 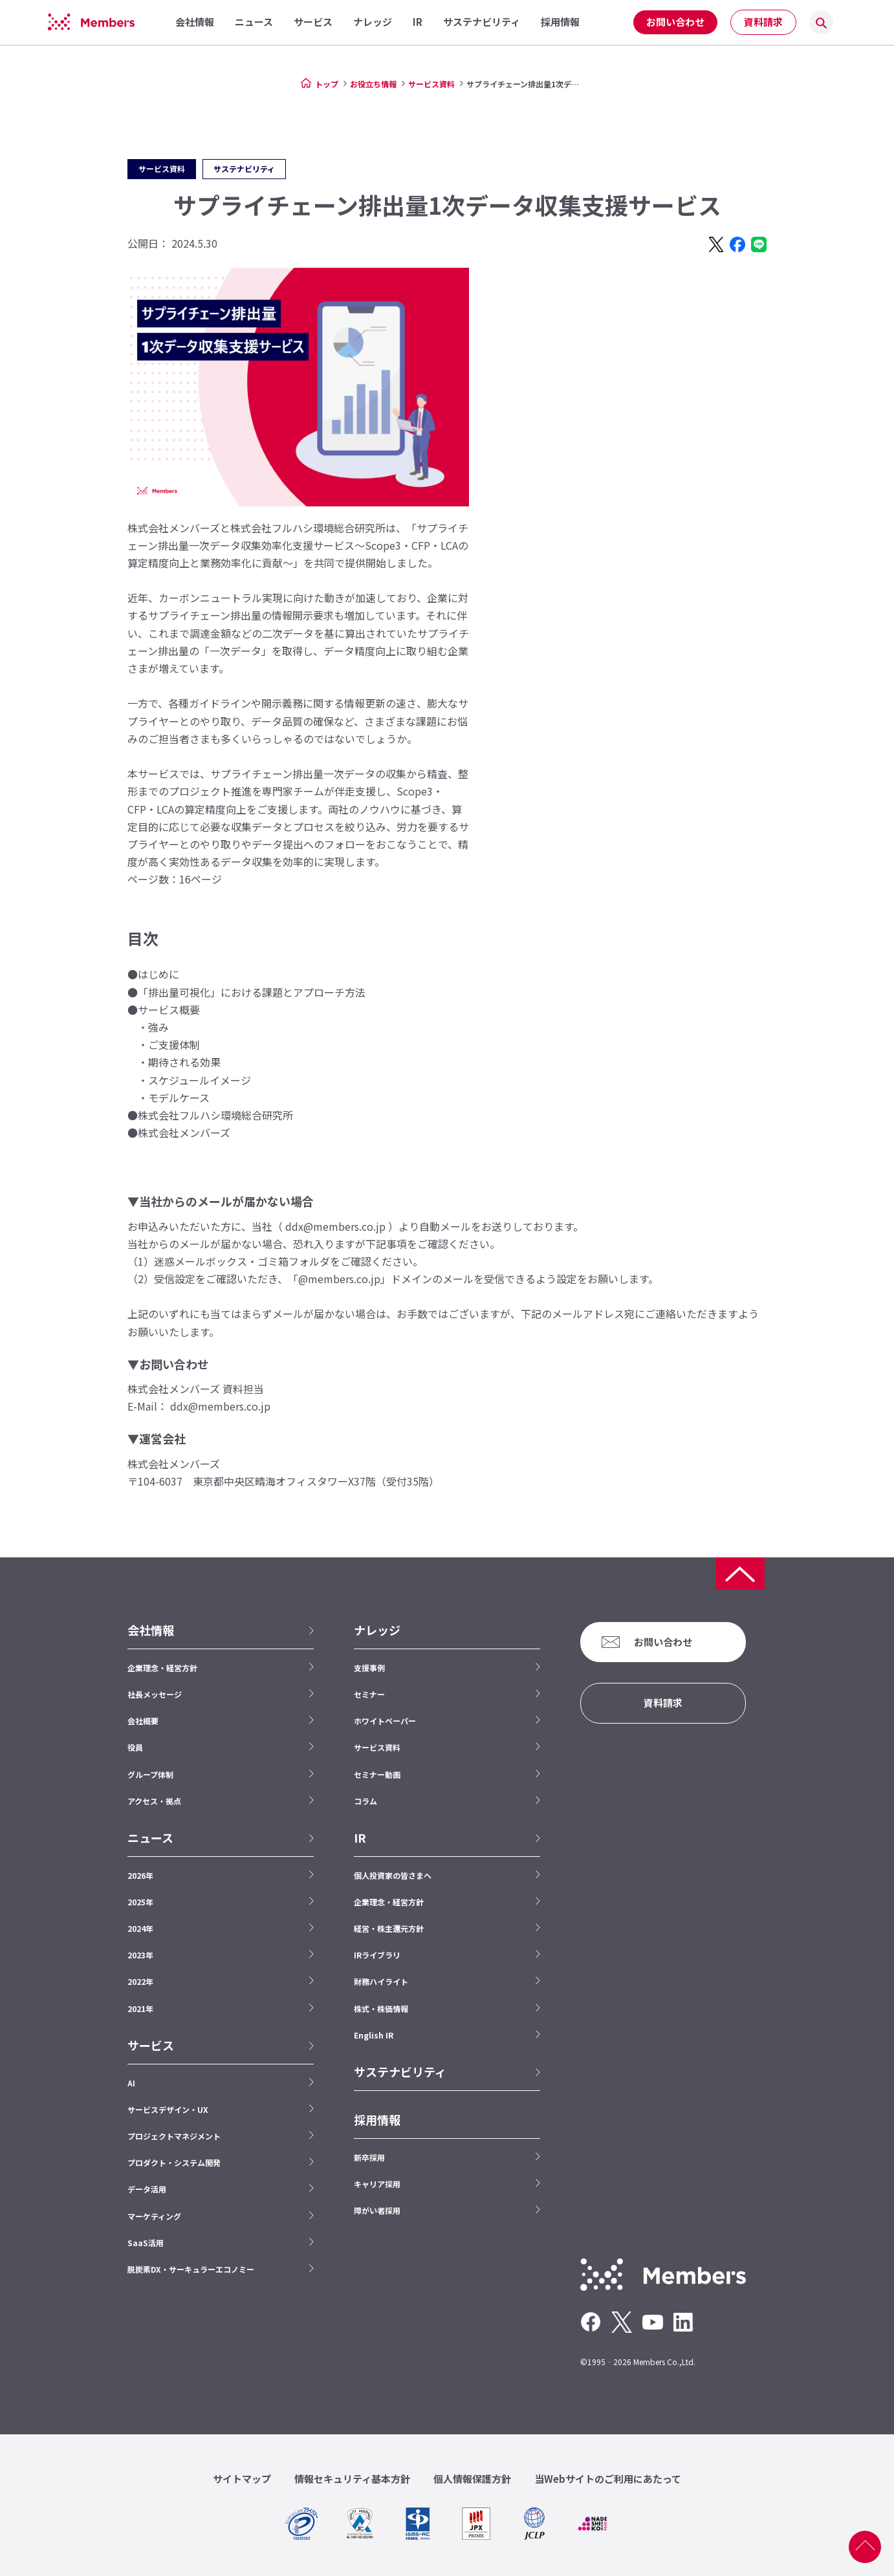 What do you see at coordinates (150, 1774) in the screenshot?
I see `グループ体制` at bounding box center [150, 1774].